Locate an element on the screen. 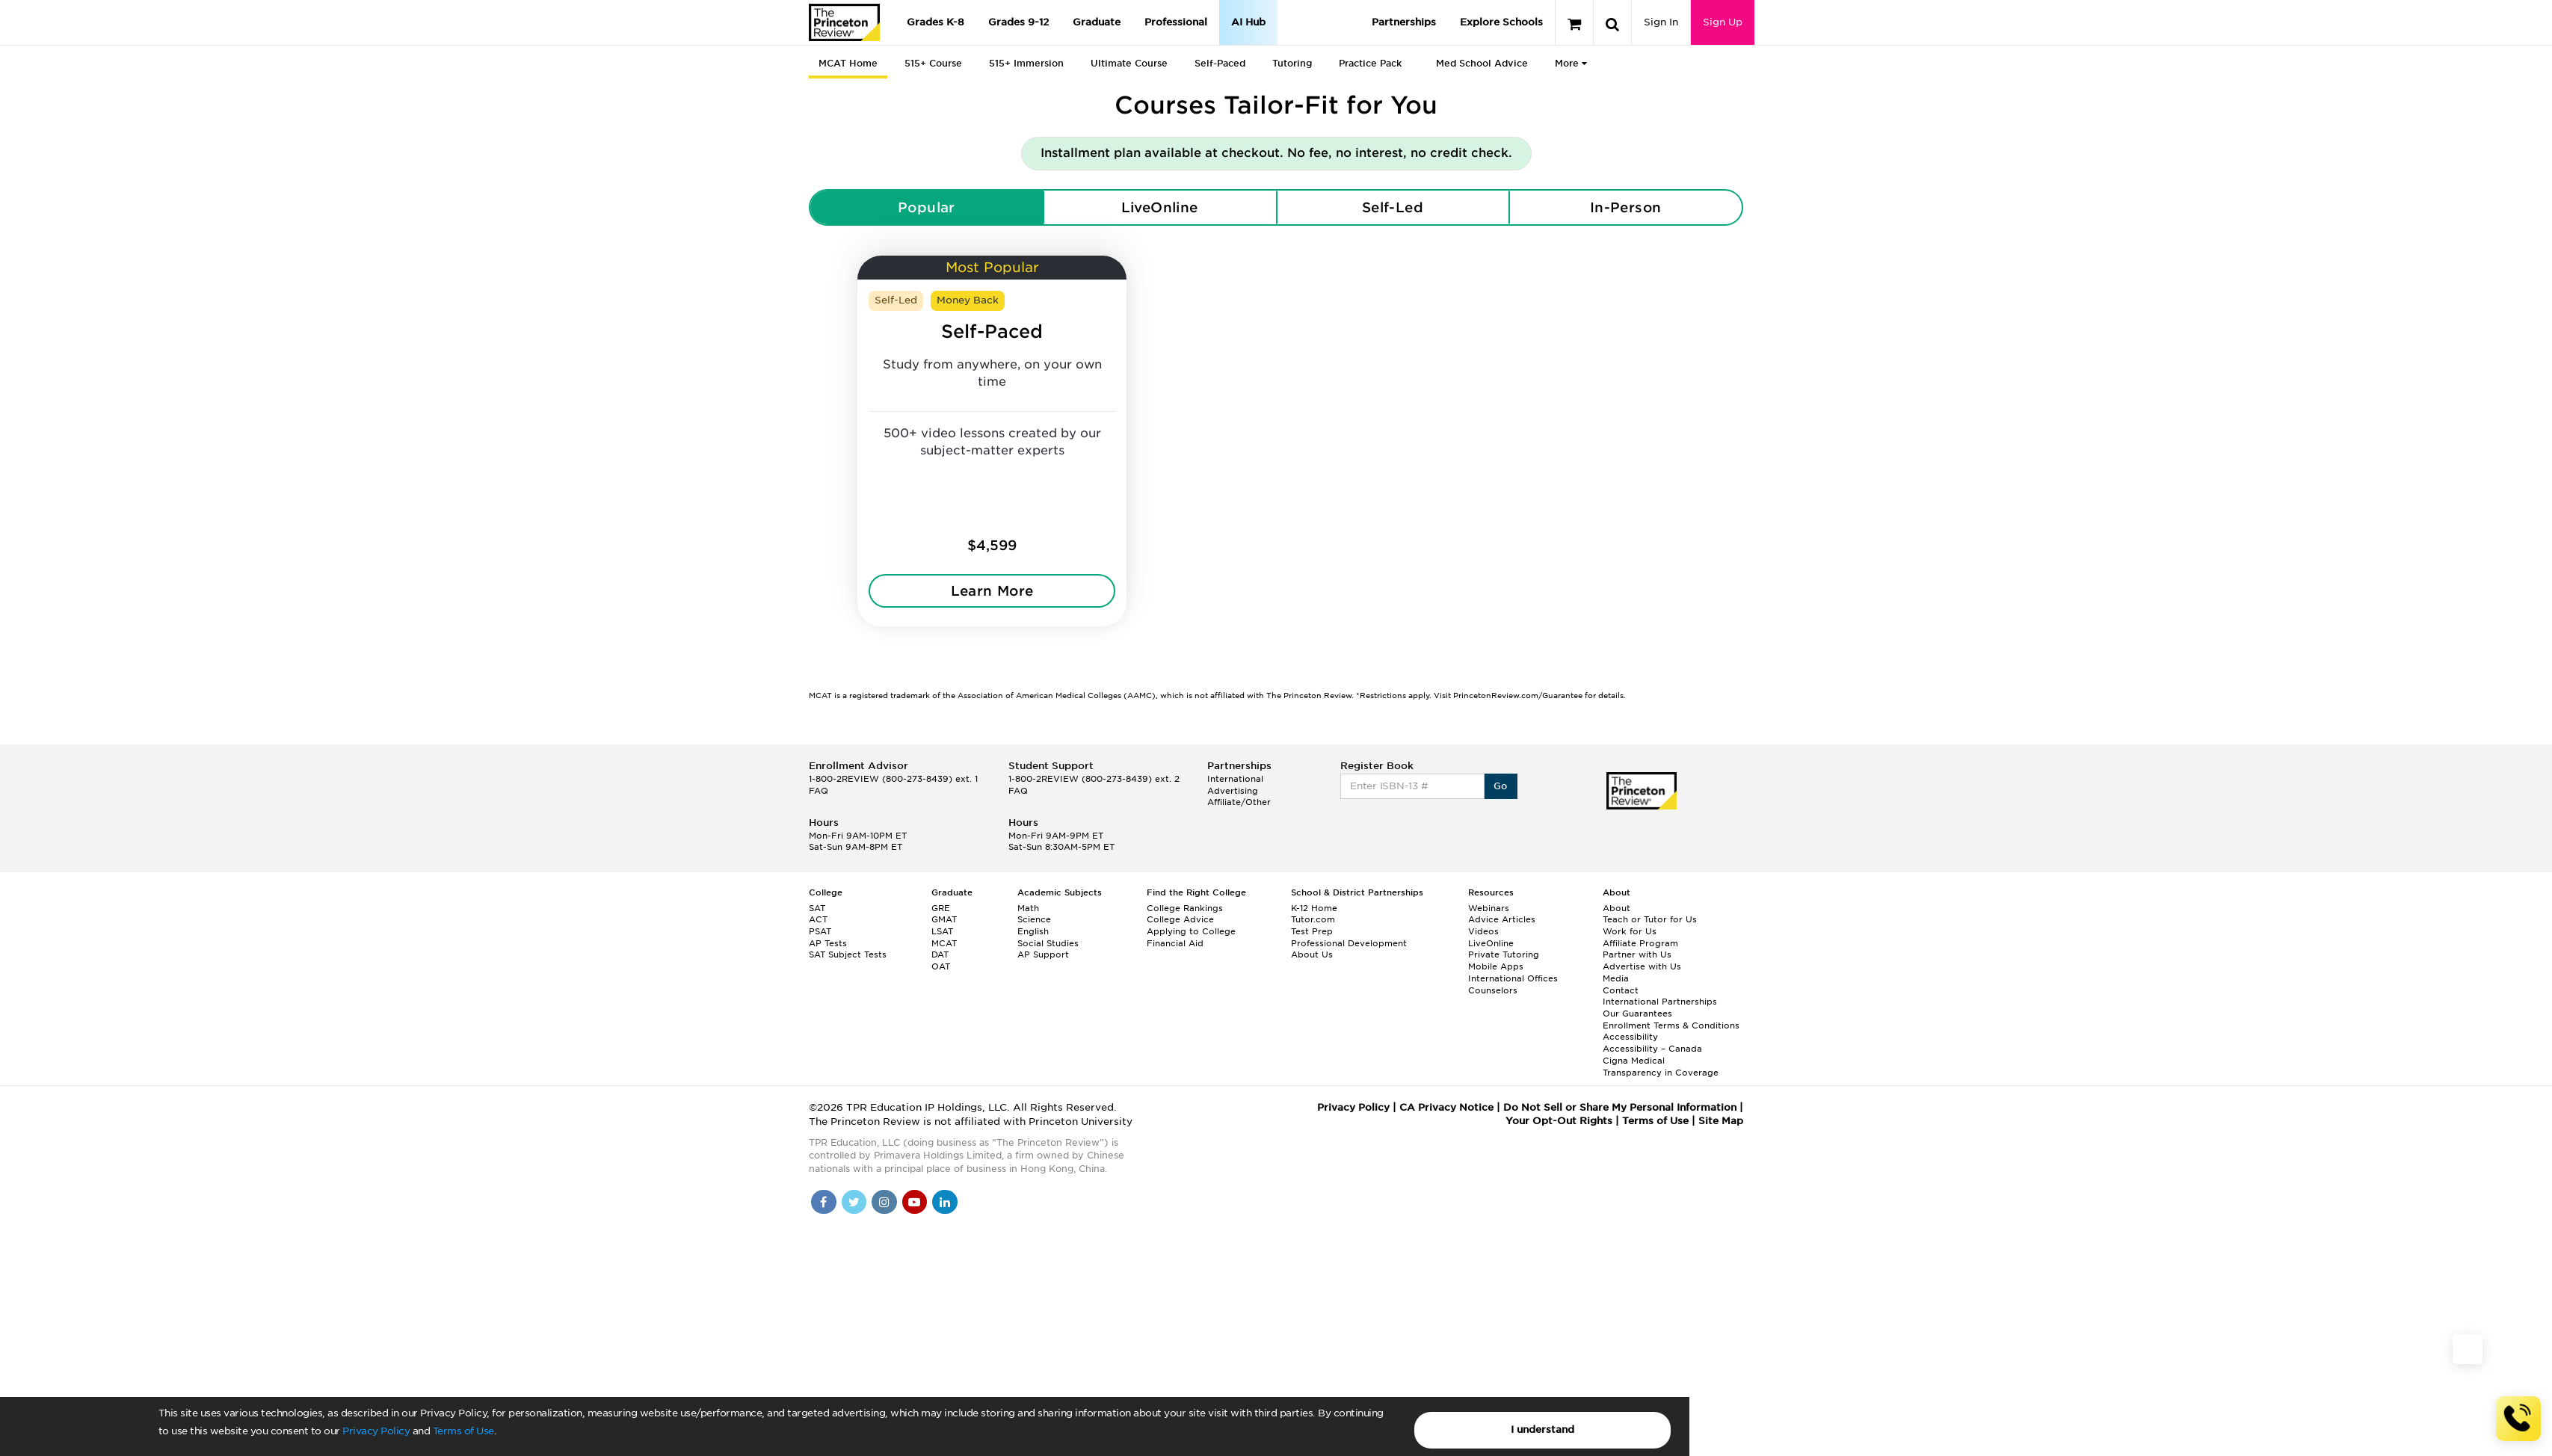  Applying to College is located at coordinates (1191, 931).